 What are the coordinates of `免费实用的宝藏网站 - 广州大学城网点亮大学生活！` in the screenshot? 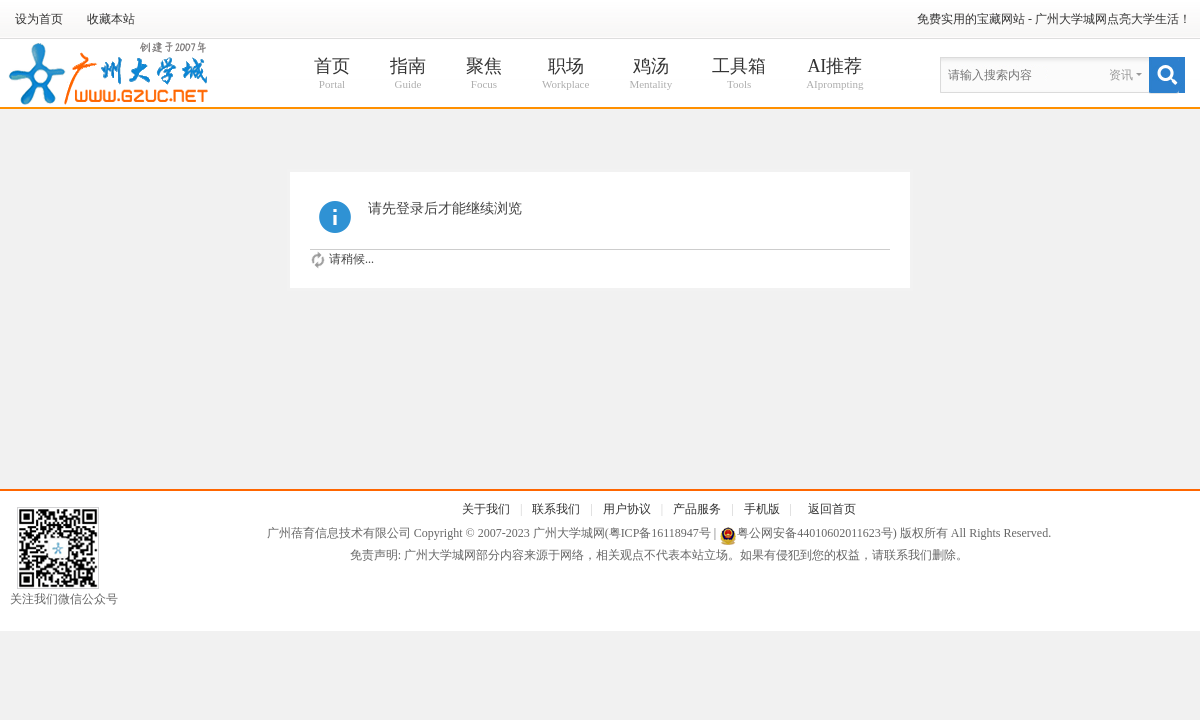 It's located at (1054, 19).